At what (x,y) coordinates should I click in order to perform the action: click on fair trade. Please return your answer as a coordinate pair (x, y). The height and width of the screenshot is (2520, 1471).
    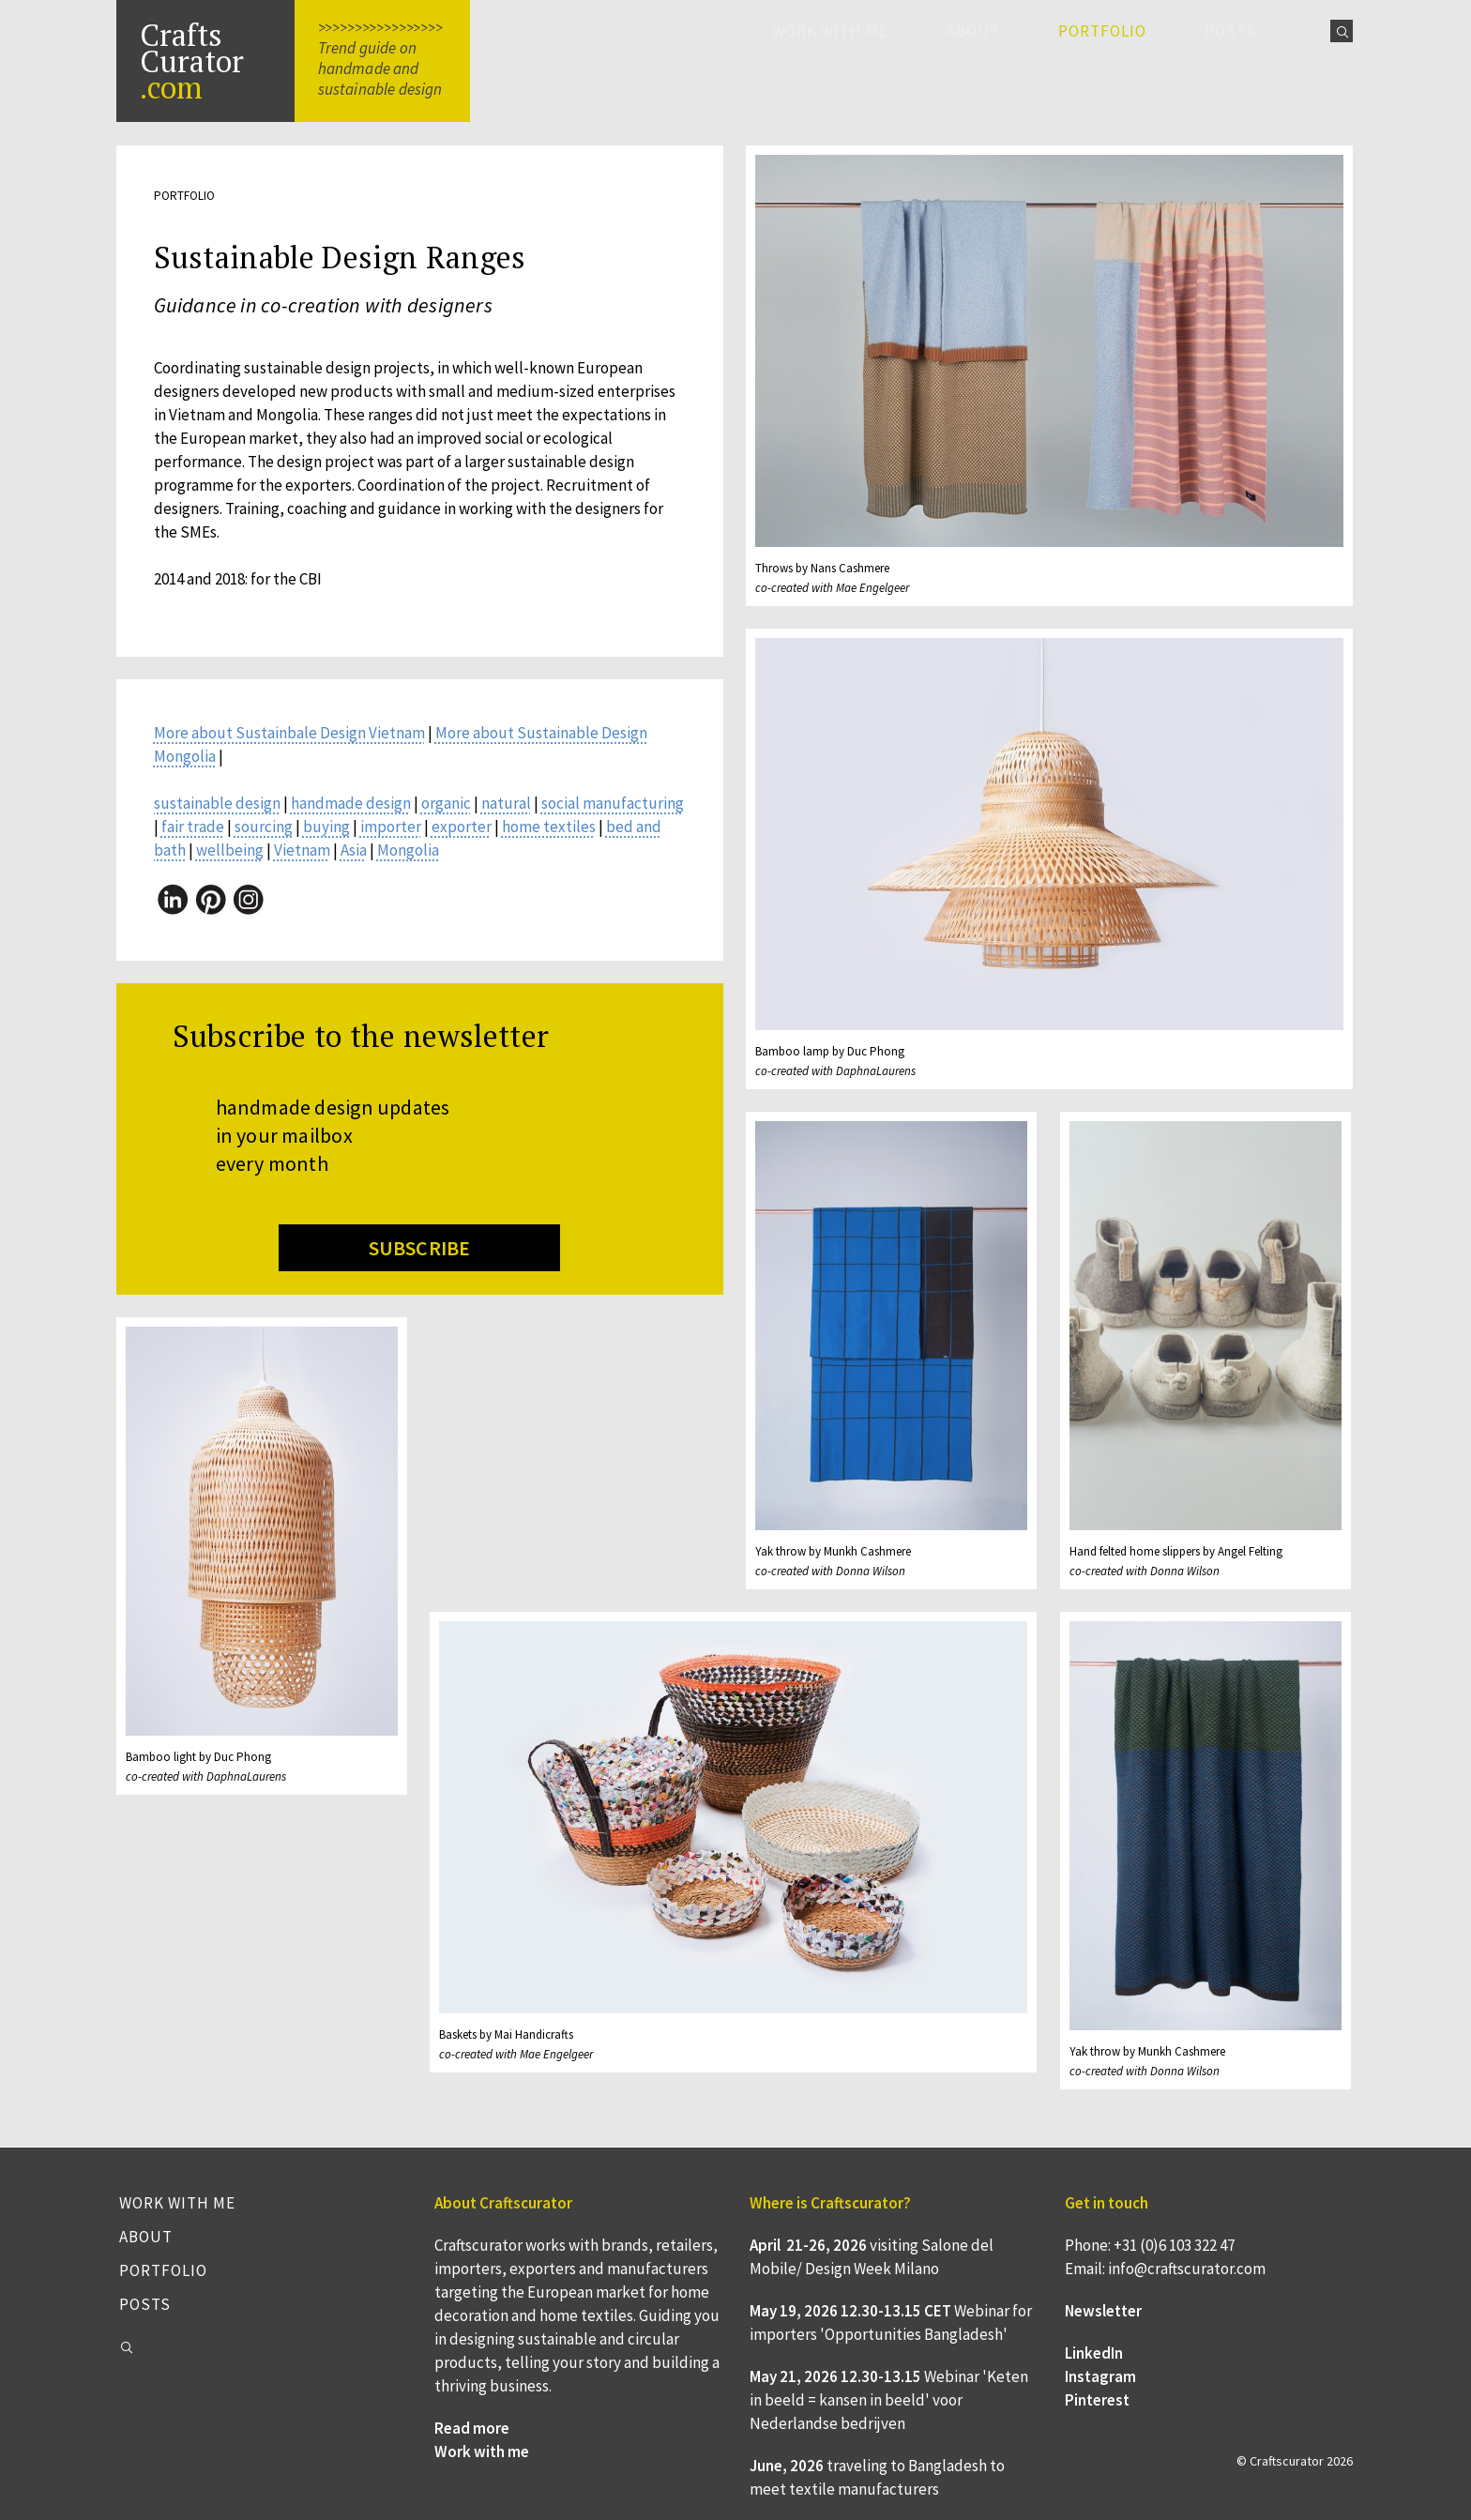
    Looking at the image, I should click on (192, 826).